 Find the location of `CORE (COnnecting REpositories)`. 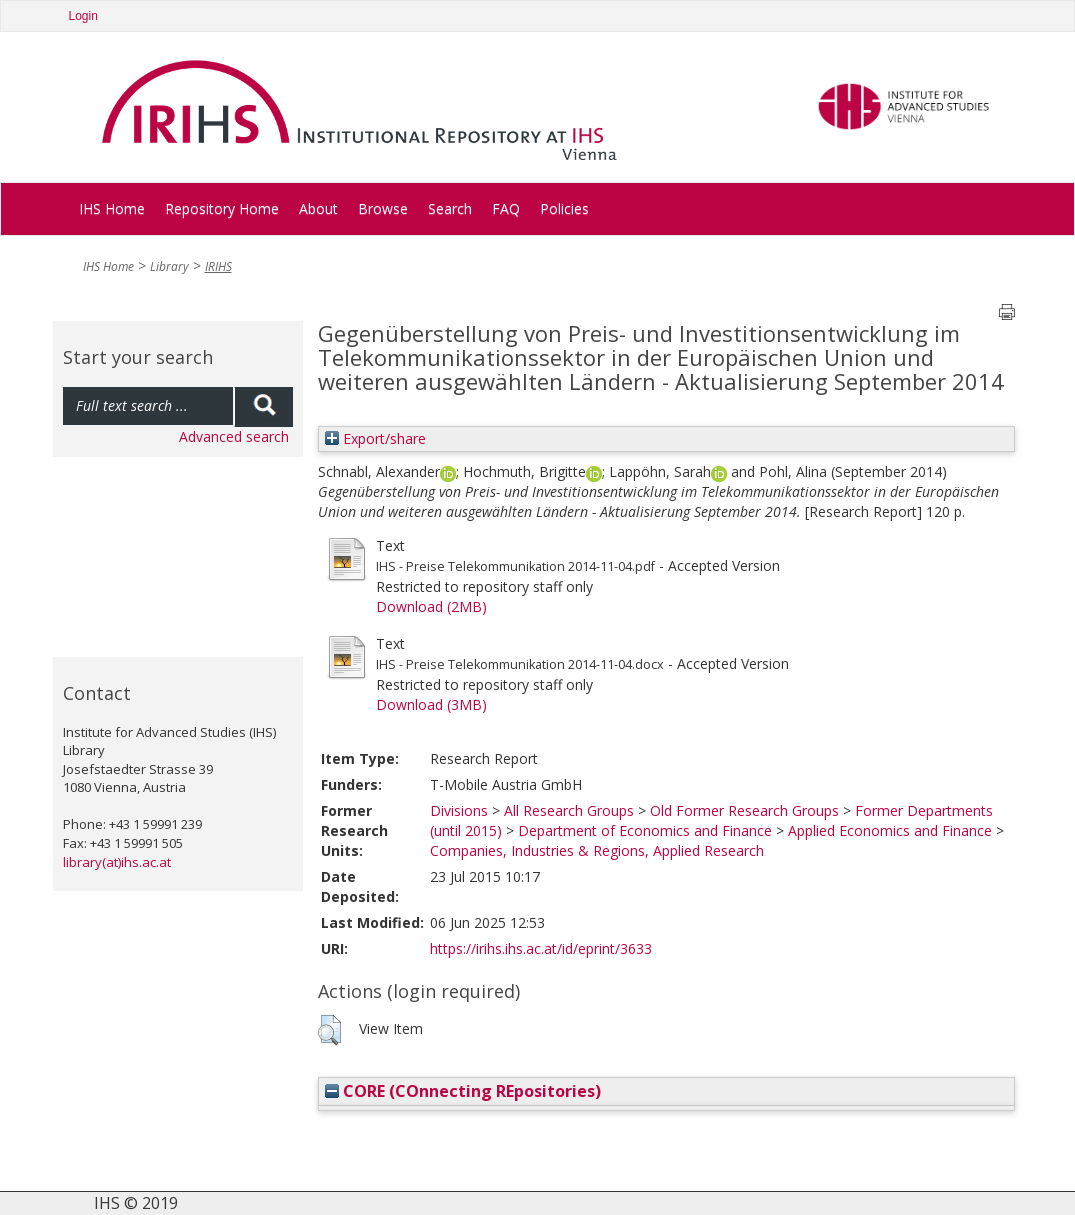

CORE (COnnecting REpositories) is located at coordinates (463, 1091).